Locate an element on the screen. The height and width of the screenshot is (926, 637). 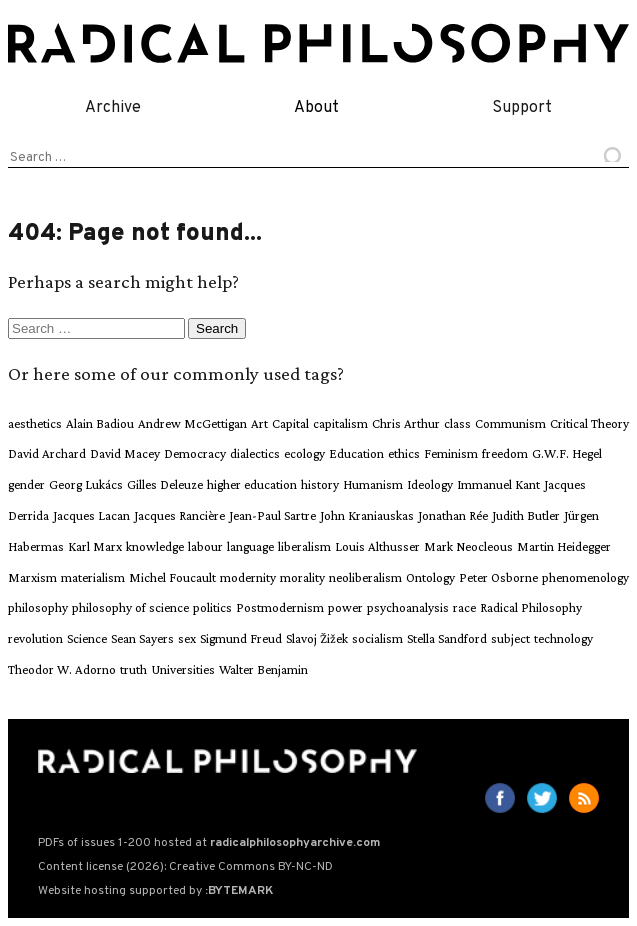
Website hosting supported by is located at coordinates (155, 891).